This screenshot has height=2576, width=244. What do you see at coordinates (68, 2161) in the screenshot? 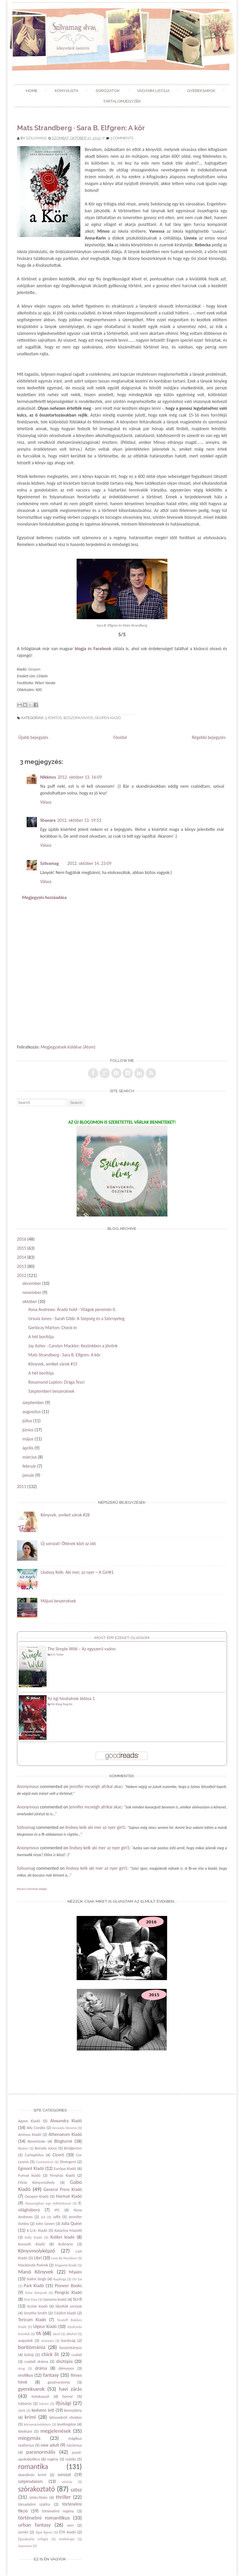
I see `Divergent` at bounding box center [68, 2161].